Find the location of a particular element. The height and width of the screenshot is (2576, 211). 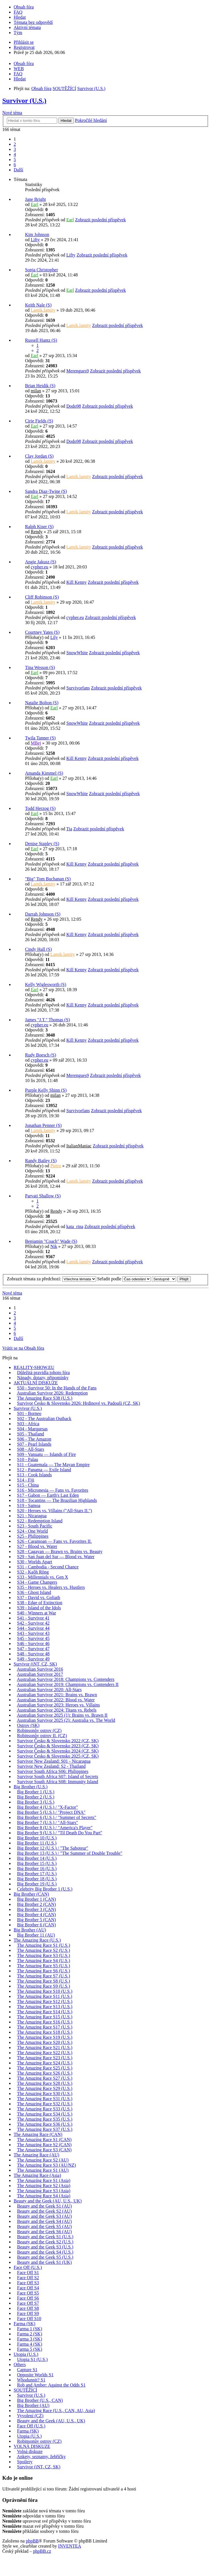

Face Off S10 is located at coordinates (29, 2318).